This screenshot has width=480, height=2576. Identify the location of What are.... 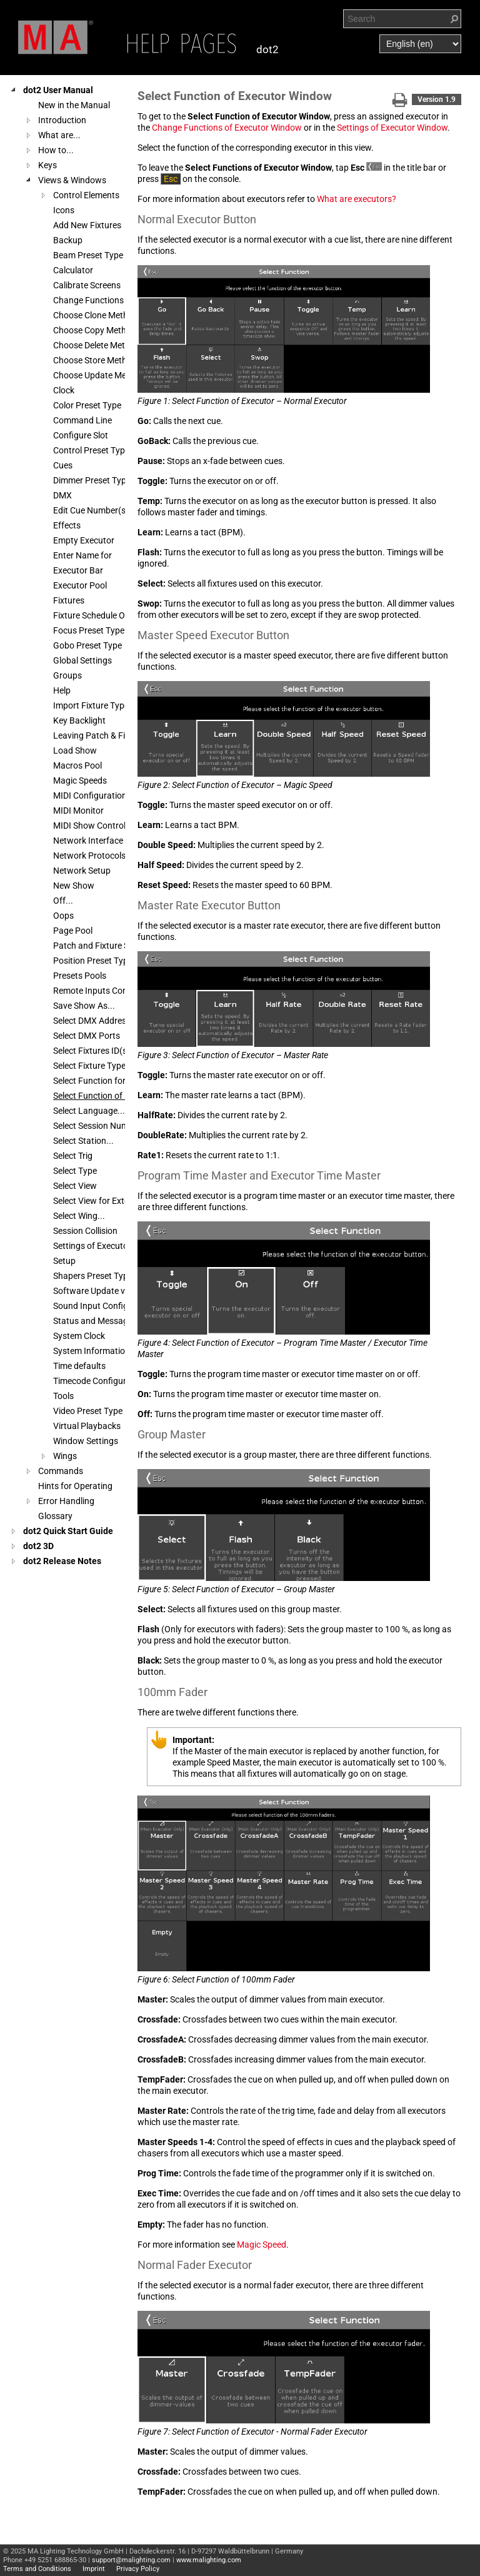
(59, 135).